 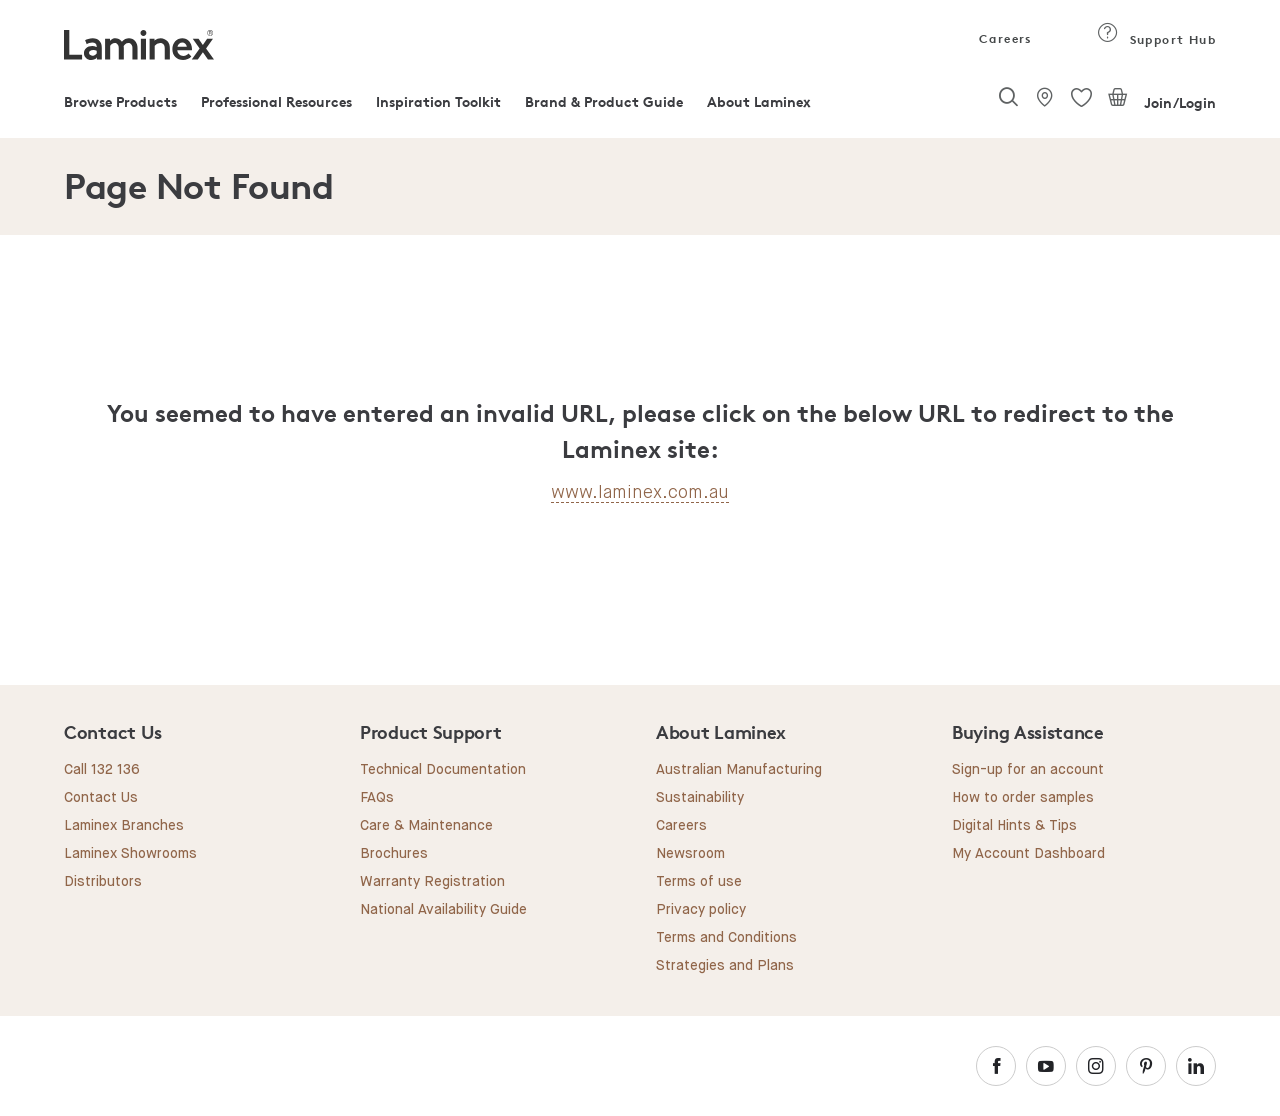 I want to click on Browse Products, so click(x=120, y=101).